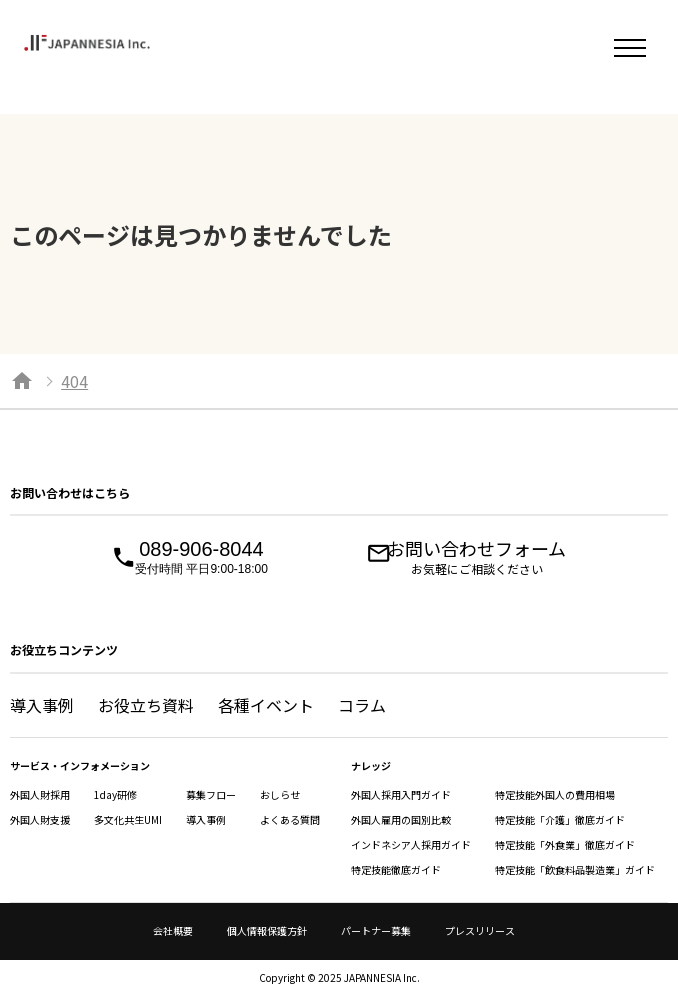 Image resolution: width=678 pixels, height=995 pixels. I want to click on 特定技能「介護」徹底ガイド, so click(560, 819).